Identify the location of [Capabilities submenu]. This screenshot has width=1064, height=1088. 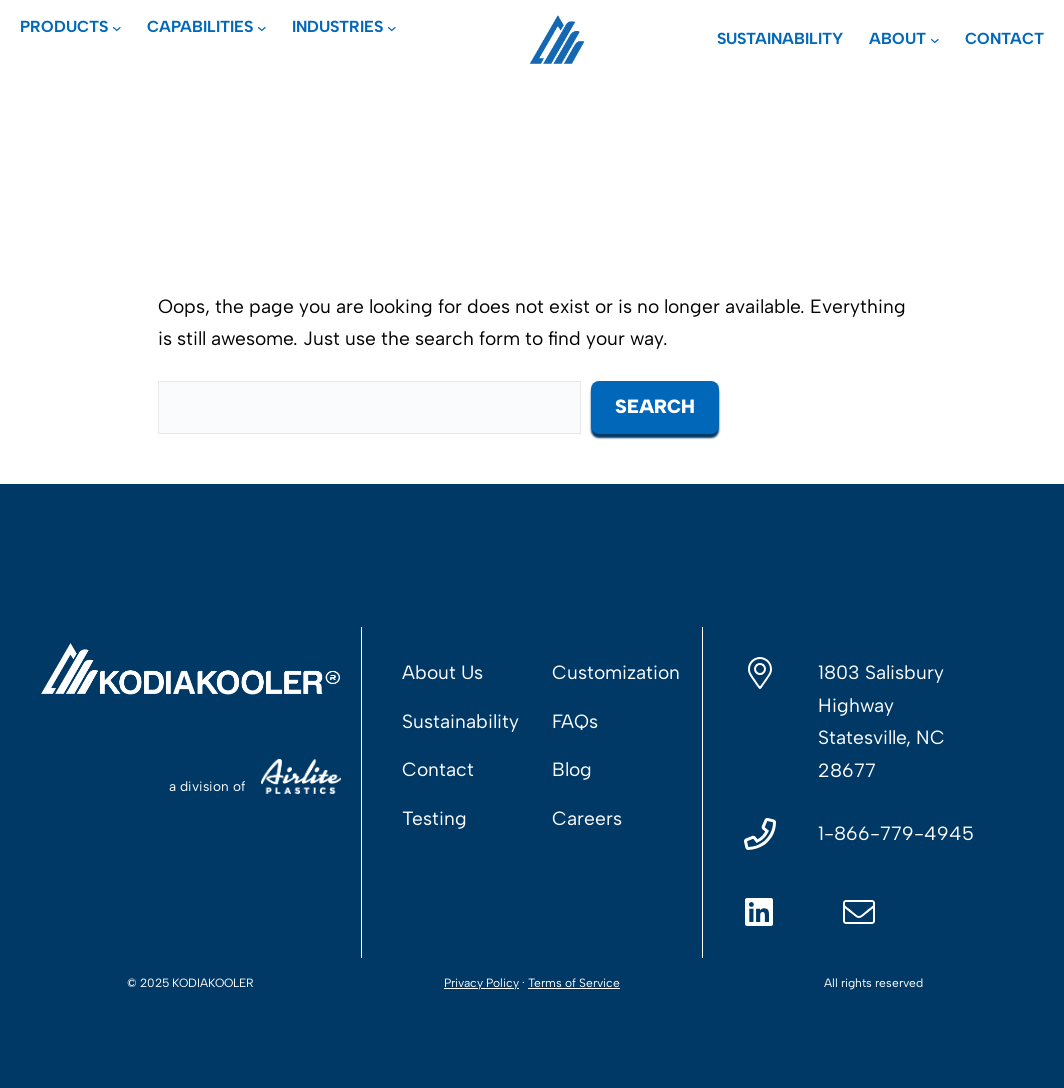
(207, 27).